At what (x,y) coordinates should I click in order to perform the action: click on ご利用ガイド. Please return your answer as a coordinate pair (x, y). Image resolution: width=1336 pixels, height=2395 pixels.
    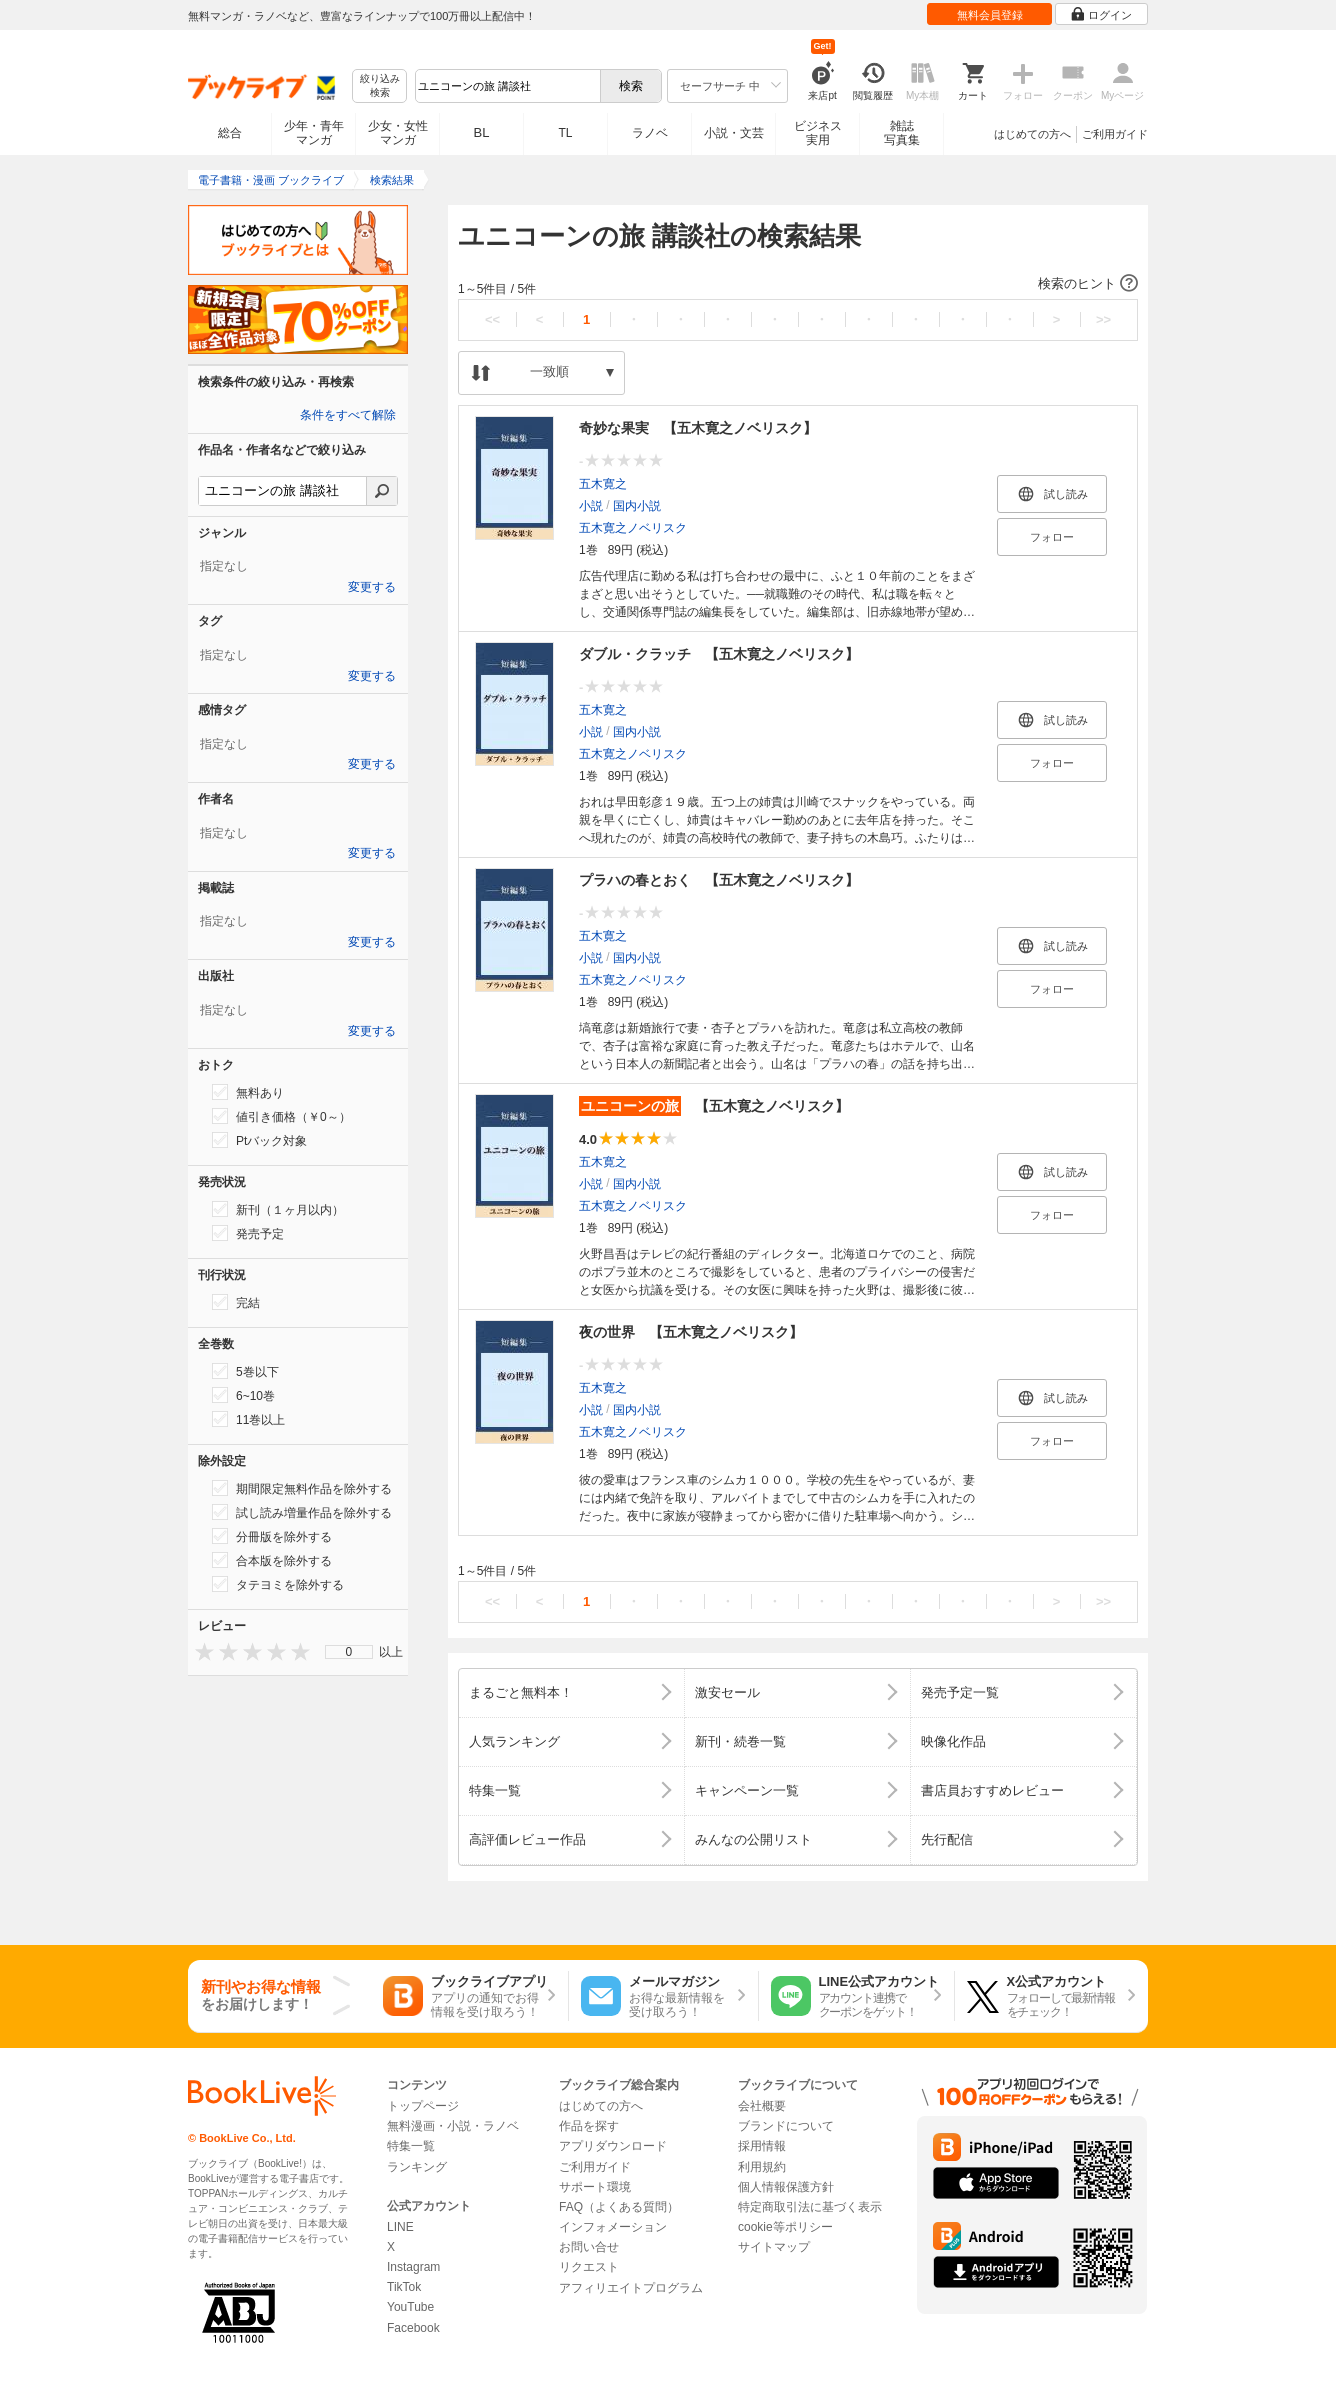
    Looking at the image, I should click on (1115, 134).